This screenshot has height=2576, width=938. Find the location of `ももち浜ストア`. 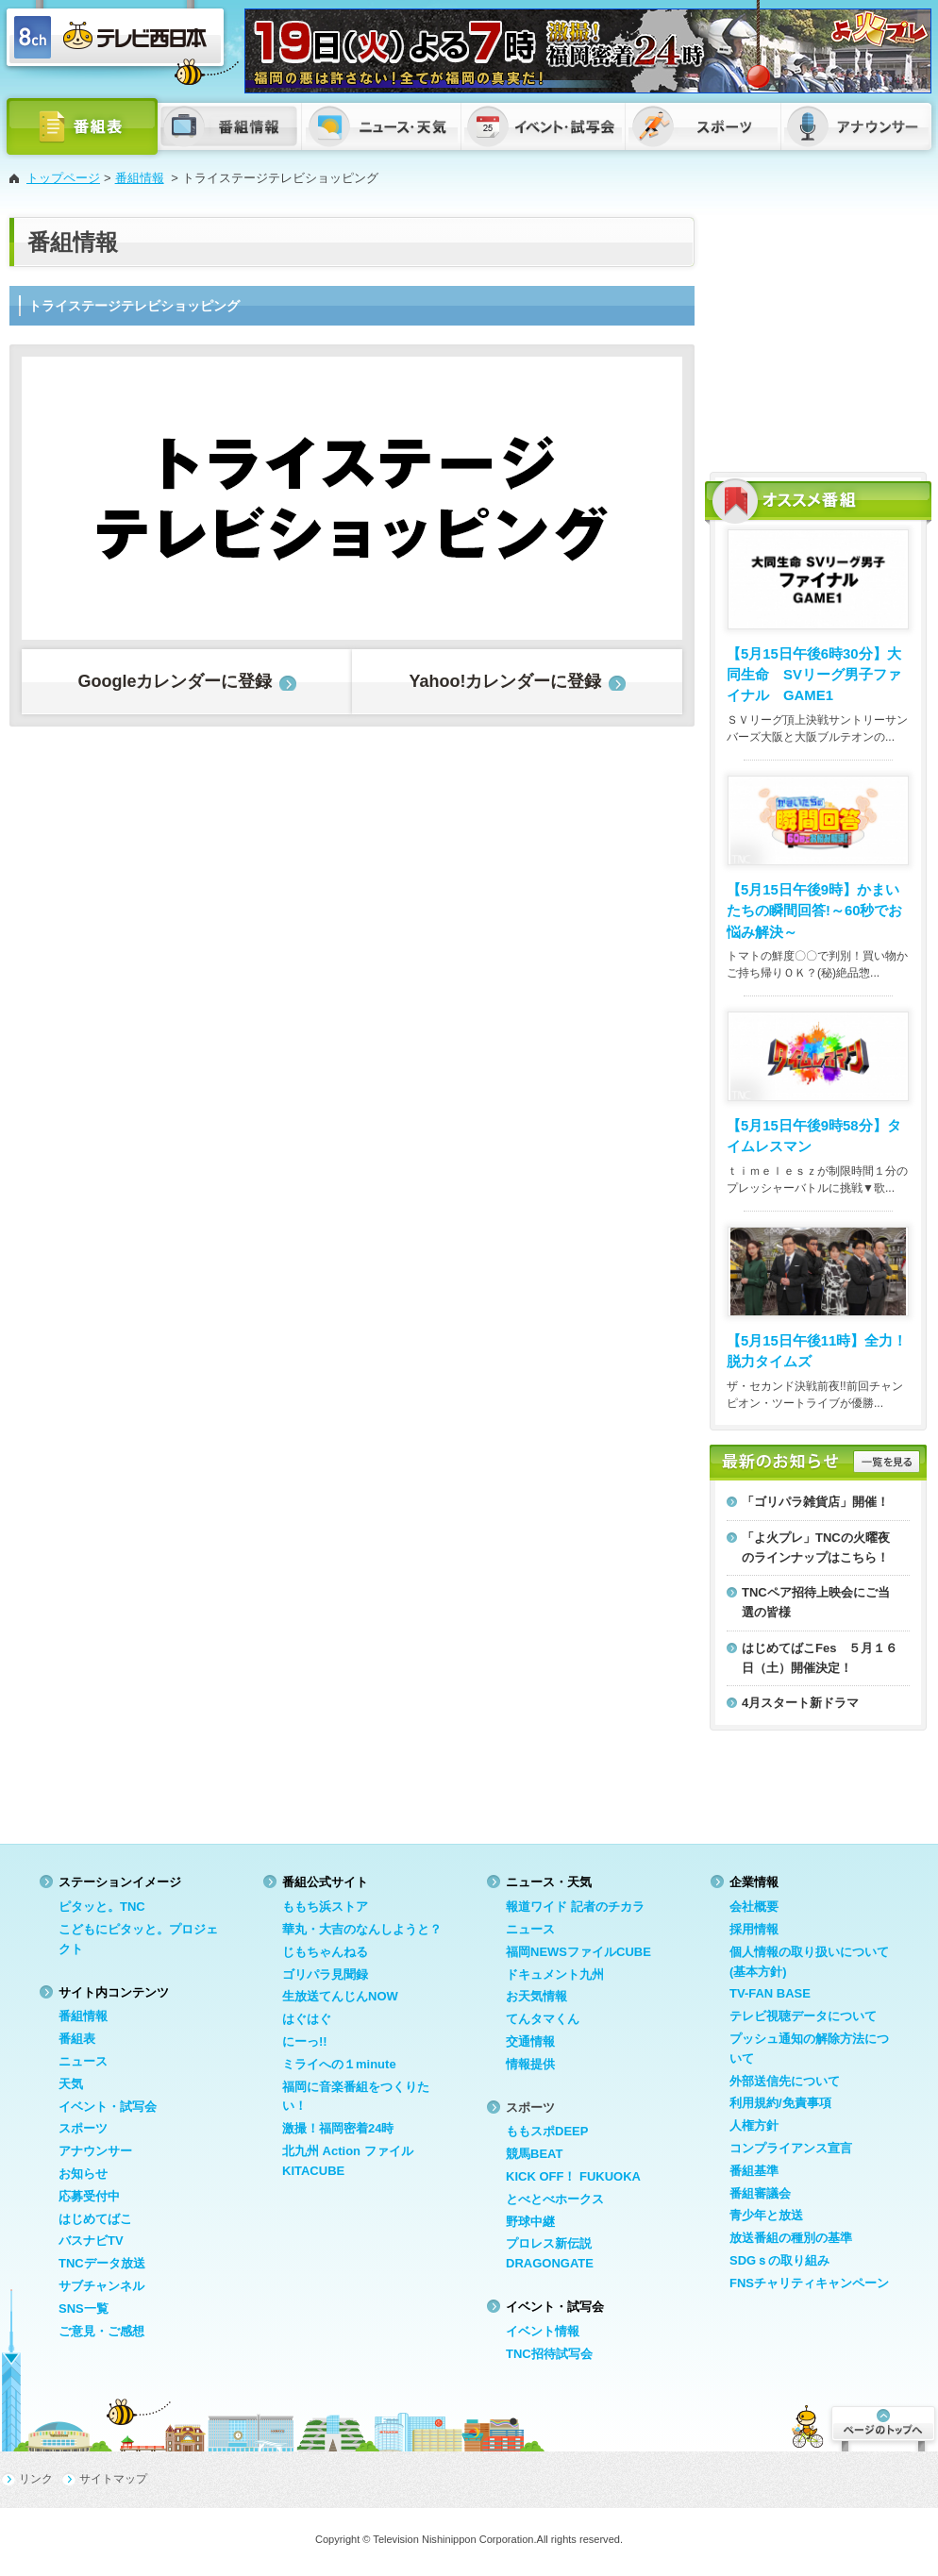

ももち浜ストア is located at coordinates (325, 1906).